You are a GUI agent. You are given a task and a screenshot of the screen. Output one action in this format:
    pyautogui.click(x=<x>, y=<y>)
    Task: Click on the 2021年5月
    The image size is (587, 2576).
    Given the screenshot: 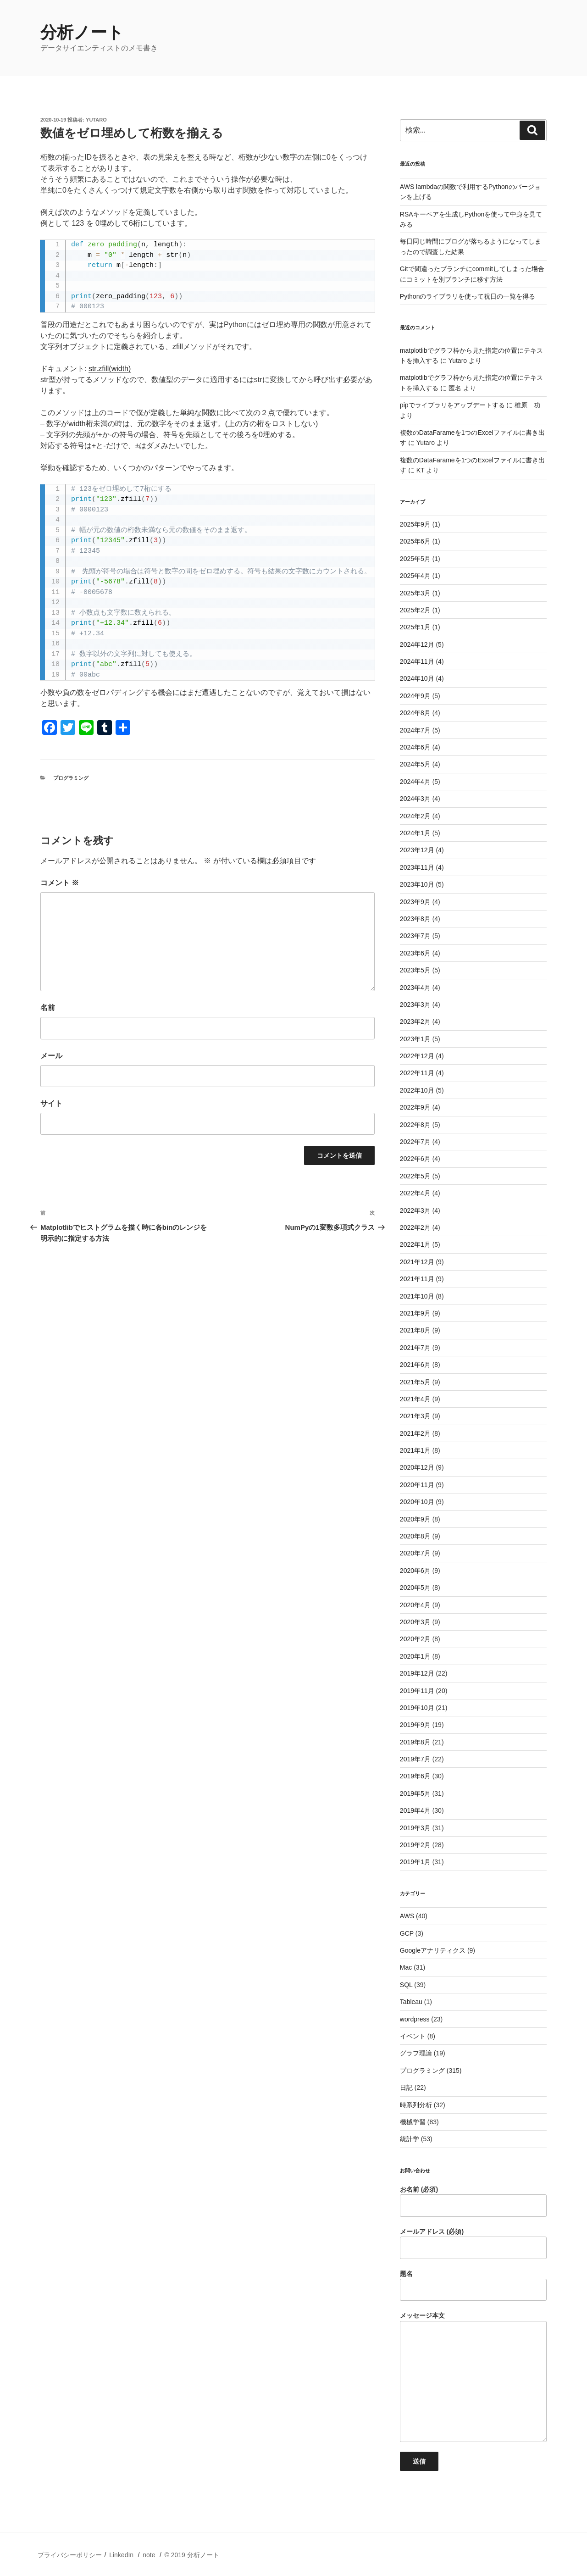 What is the action you would take?
    pyautogui.click(x=415, y=1382)
    